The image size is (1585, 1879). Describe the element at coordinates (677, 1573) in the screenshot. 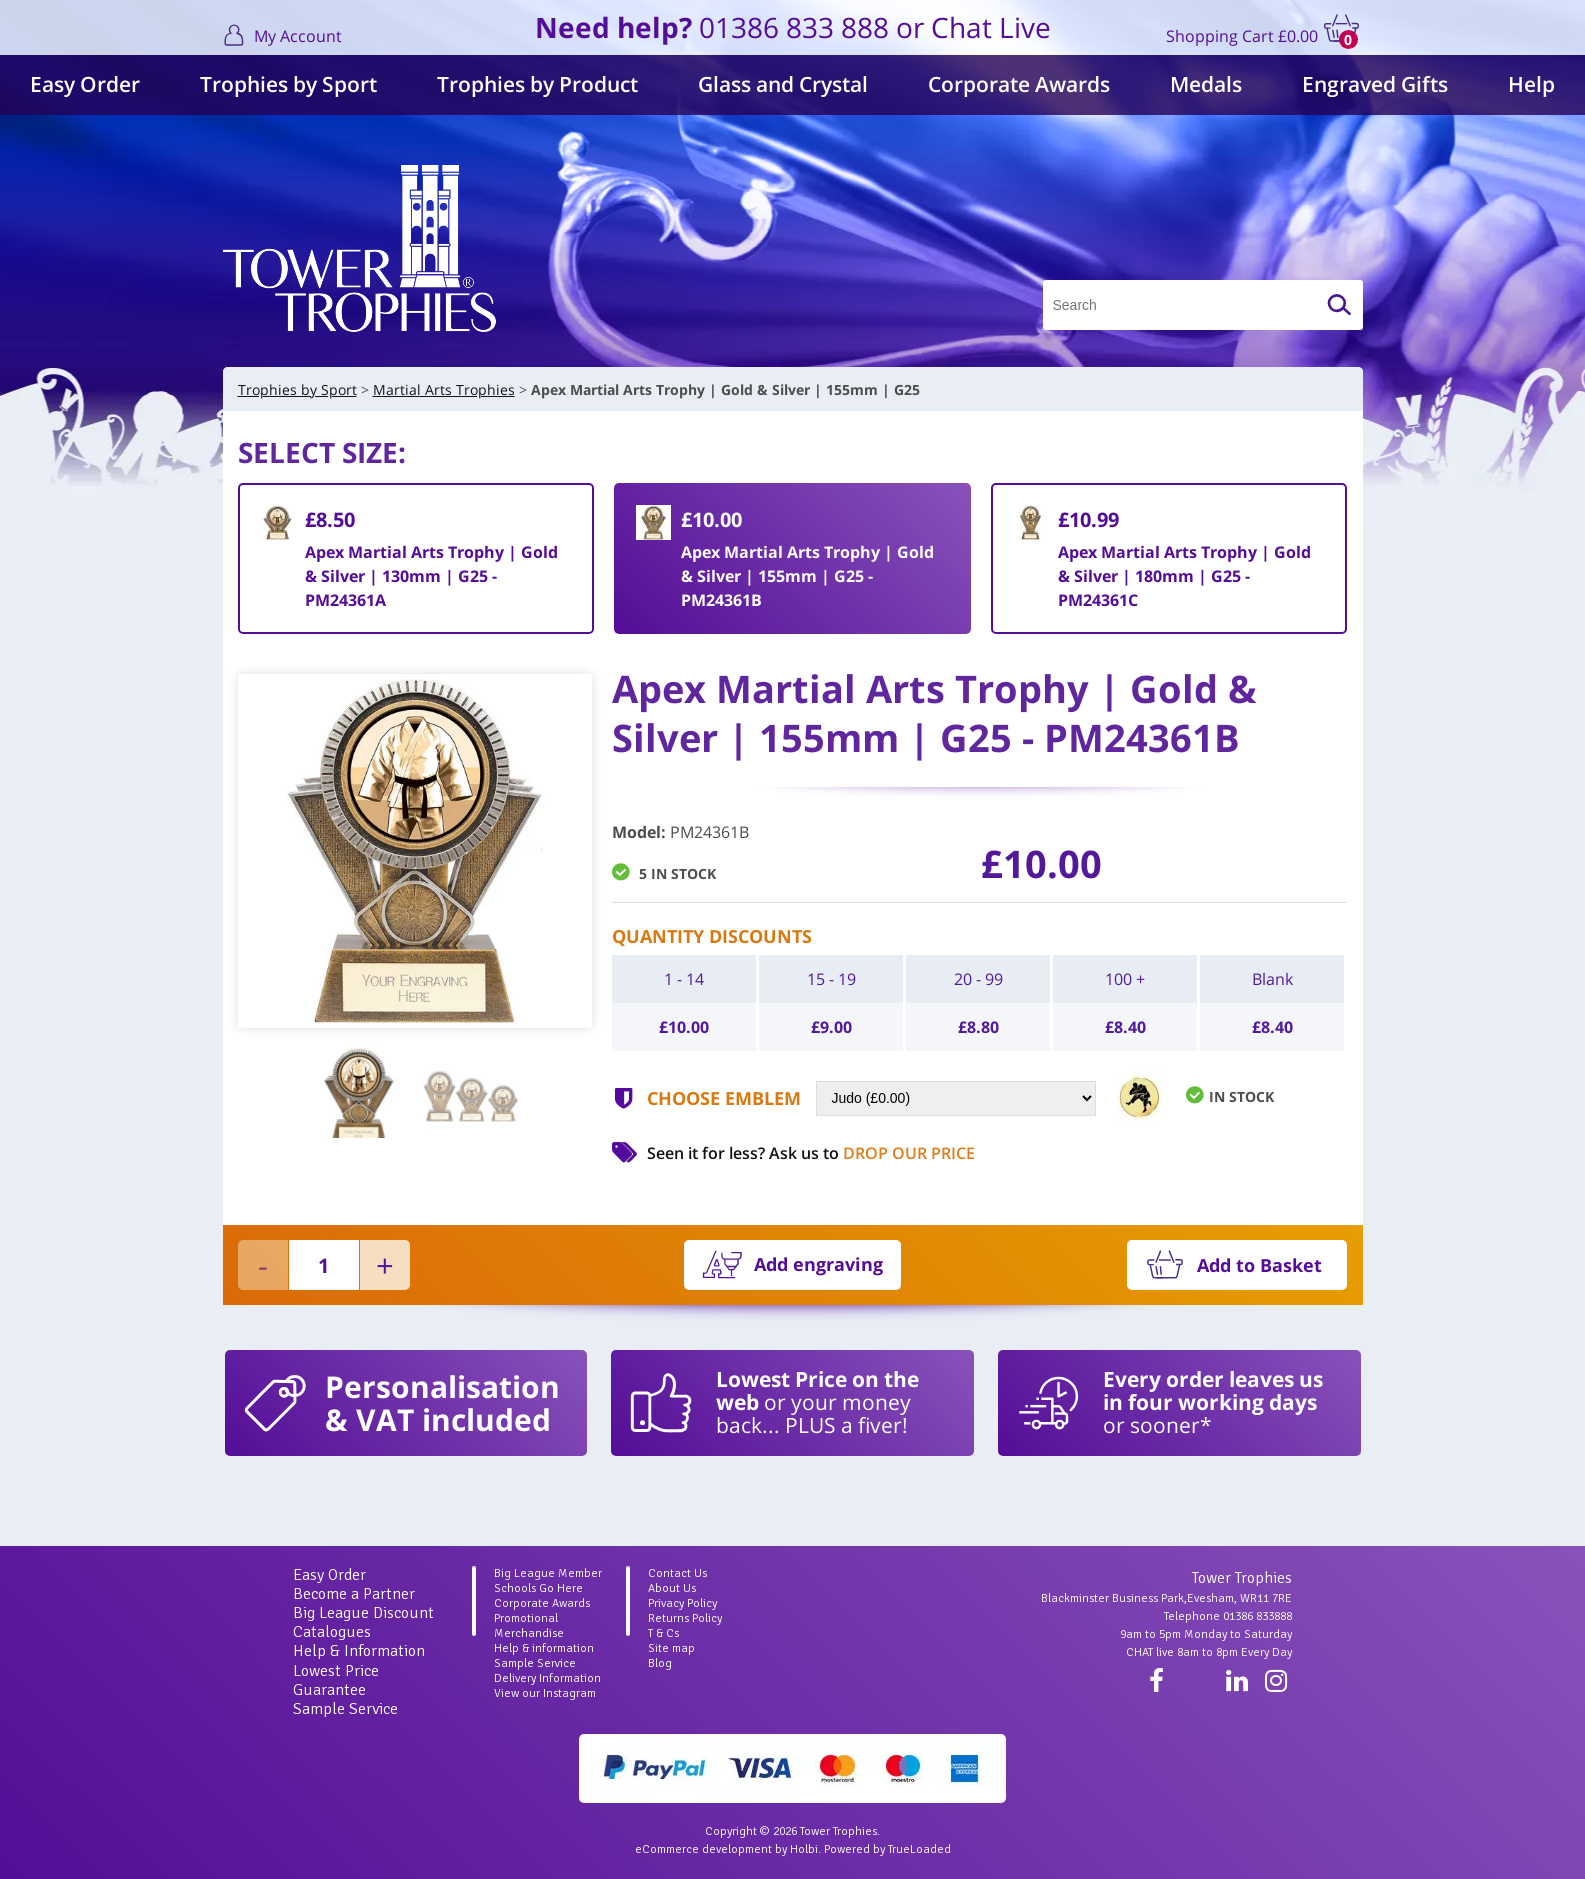

I see `Contact Us` at that location.